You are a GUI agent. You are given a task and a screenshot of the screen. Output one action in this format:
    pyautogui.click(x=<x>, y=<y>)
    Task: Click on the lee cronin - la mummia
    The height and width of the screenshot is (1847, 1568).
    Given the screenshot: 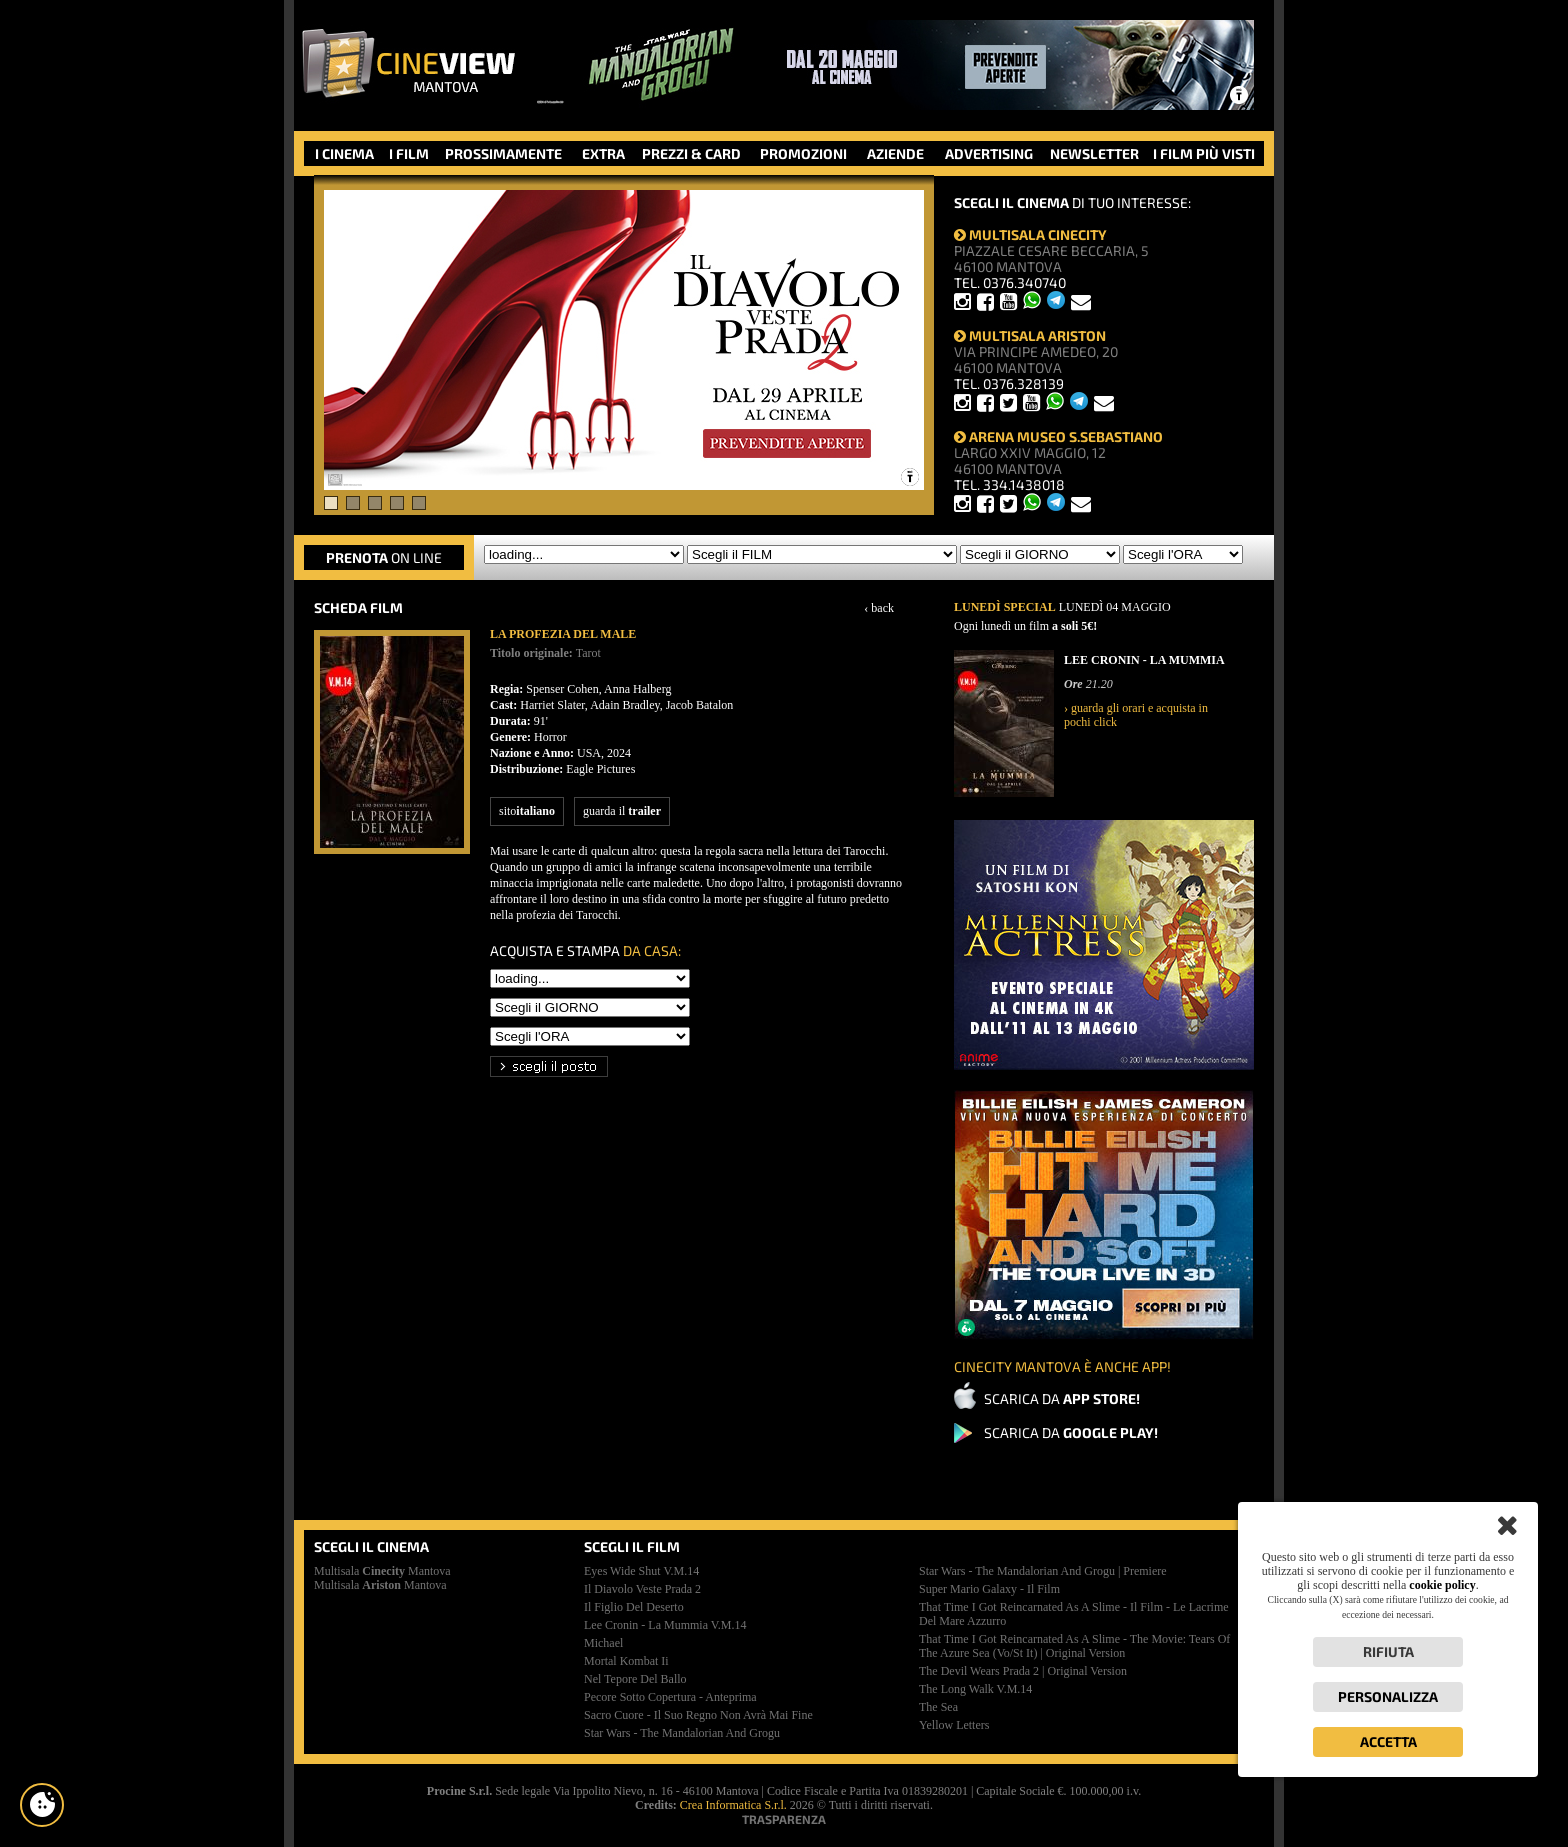 What is the action you would take?
    pyautogui.click(x=665, y=1625)
    